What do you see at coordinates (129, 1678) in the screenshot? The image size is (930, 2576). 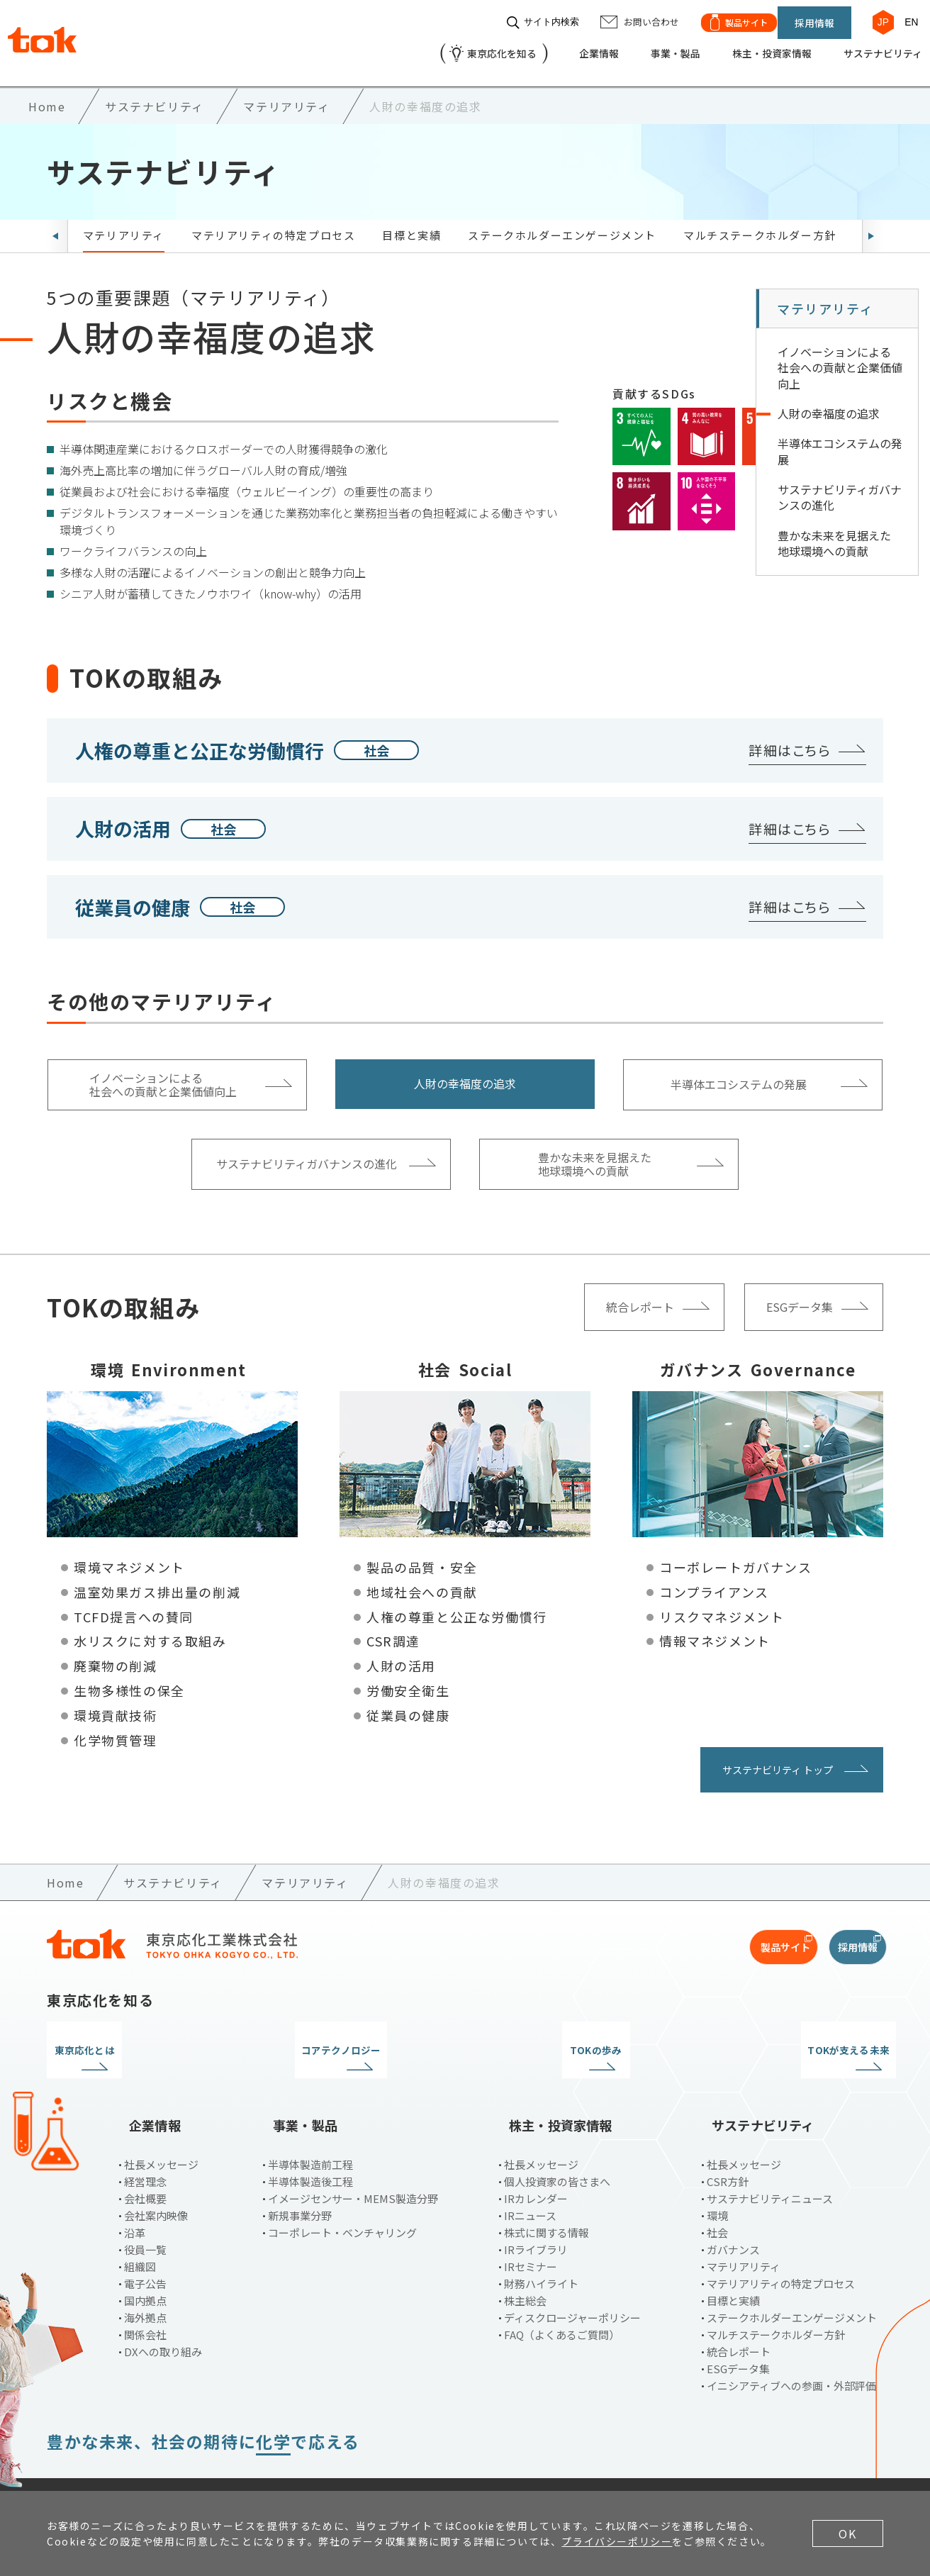 I see `生物多様性の保全` at bounding box center [129, 1678].